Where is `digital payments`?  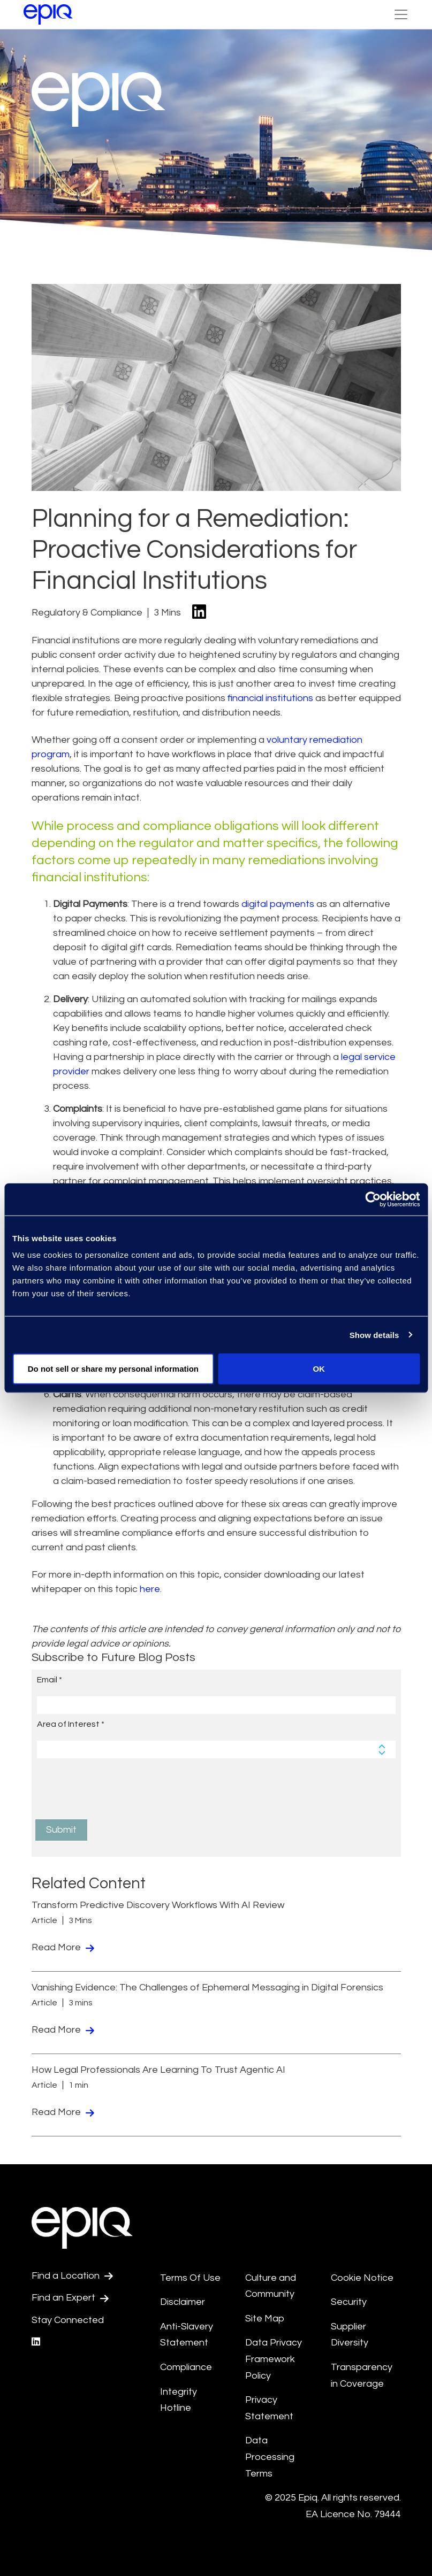 digital payments is located at coordinates (277, 904).